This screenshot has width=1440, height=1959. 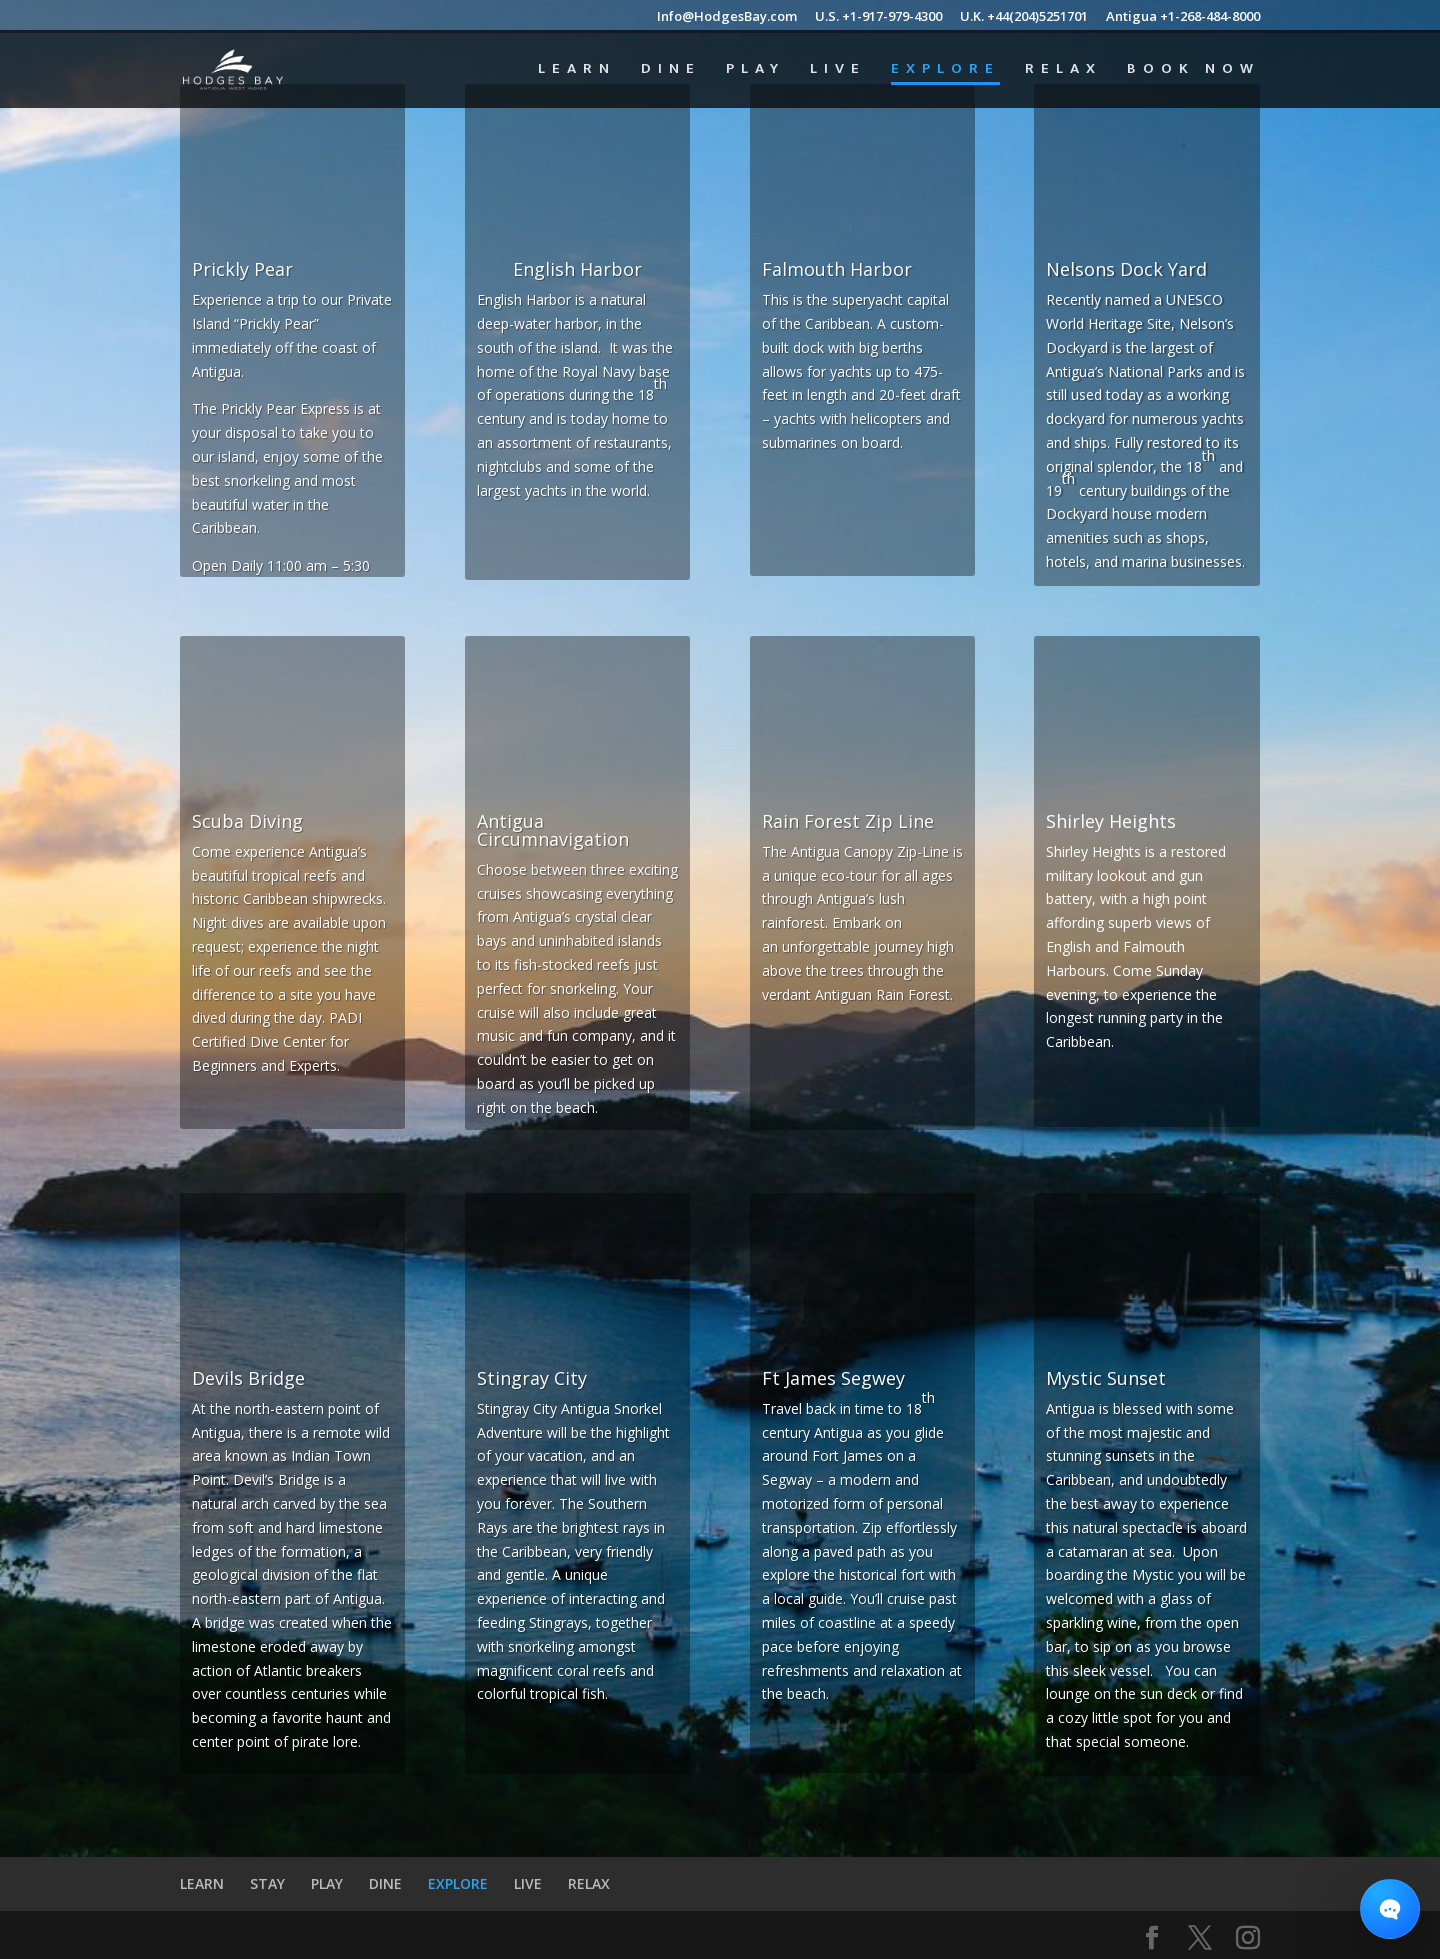 I want to click on [Open chat], so click(x=1390, y=1909).